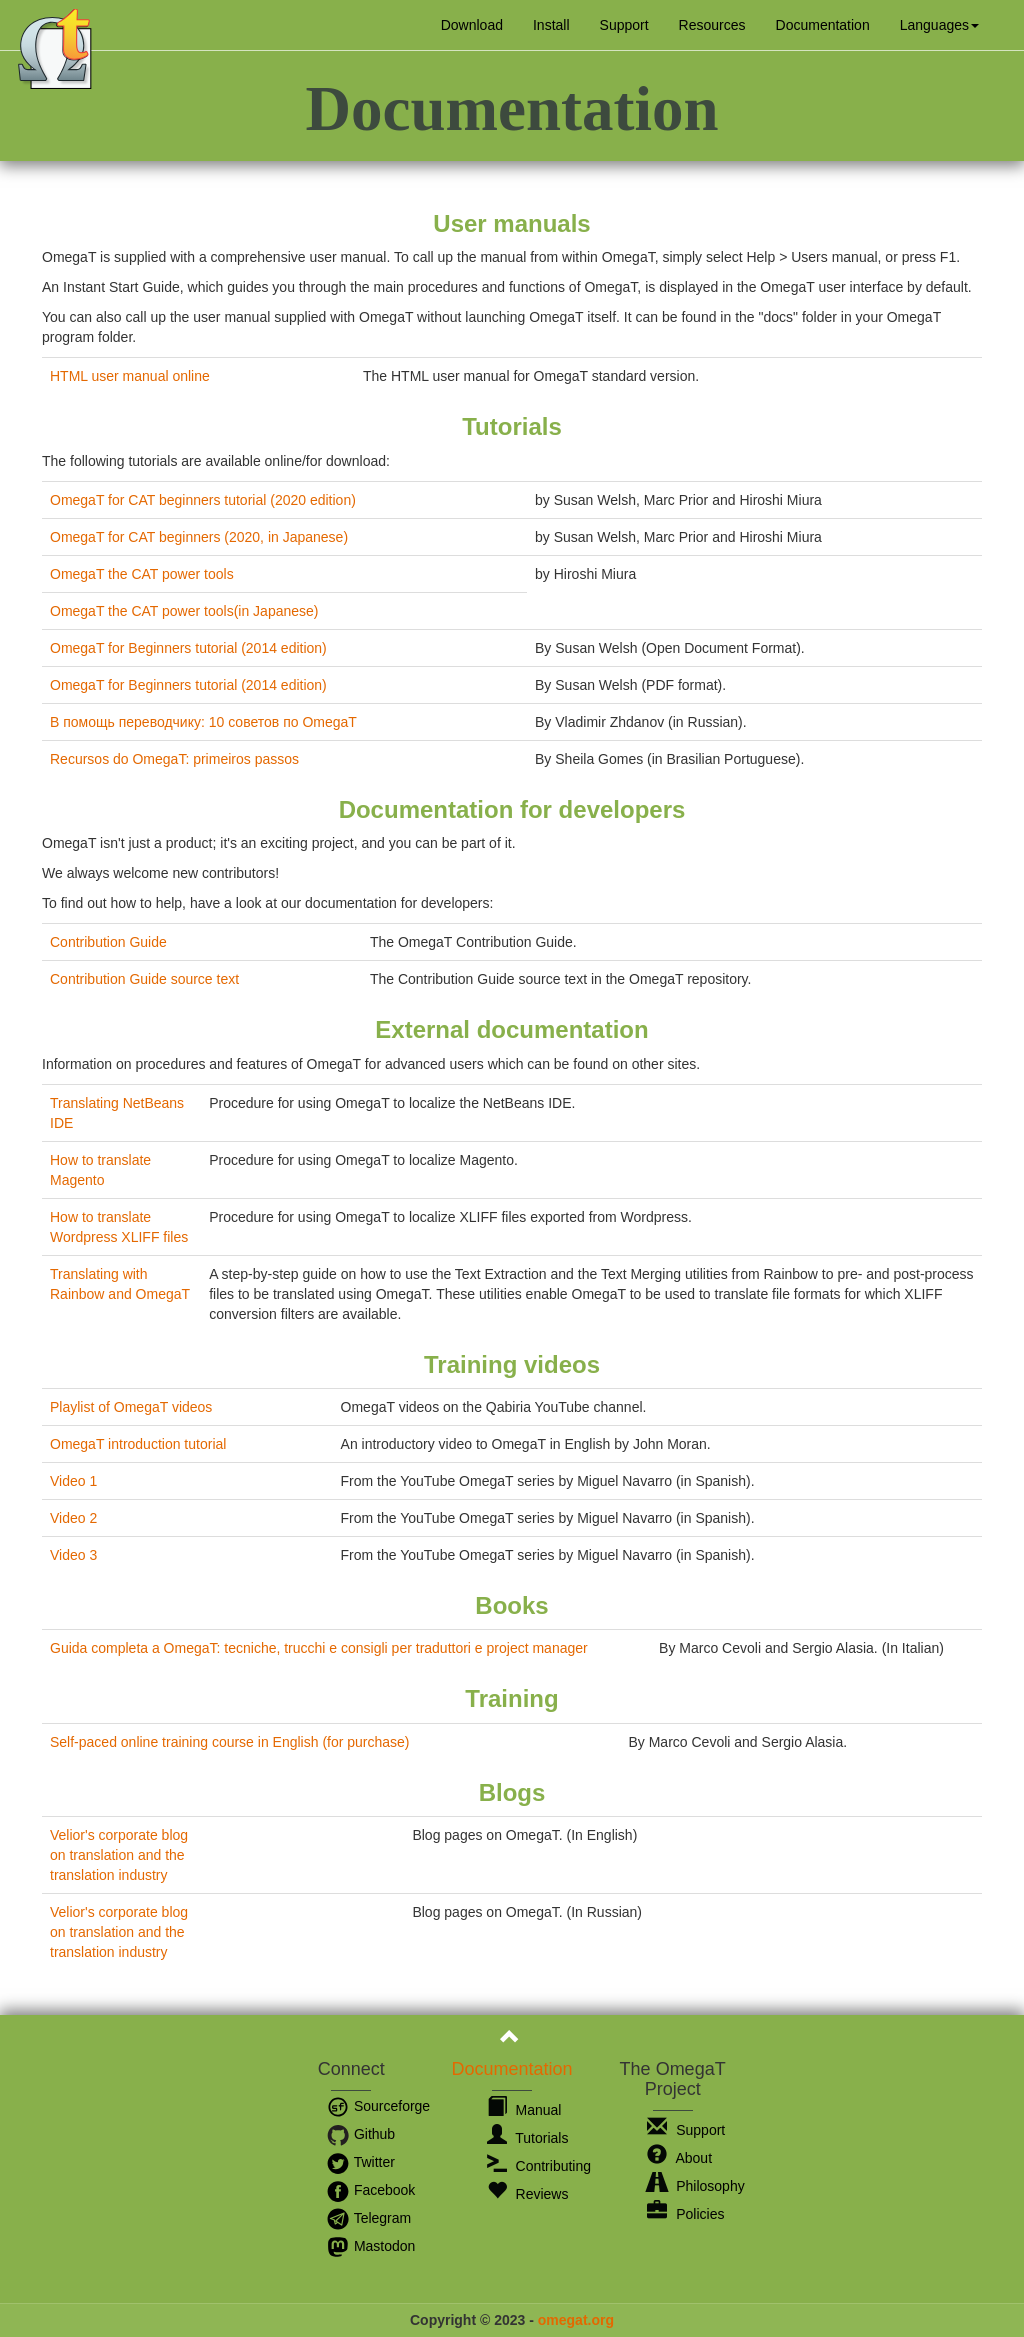 The height and width of the screenshot is (2337, 1024). Describe the element at coordinates (378, 2106) in the screenshot. I see `Sourceforge` at that location.